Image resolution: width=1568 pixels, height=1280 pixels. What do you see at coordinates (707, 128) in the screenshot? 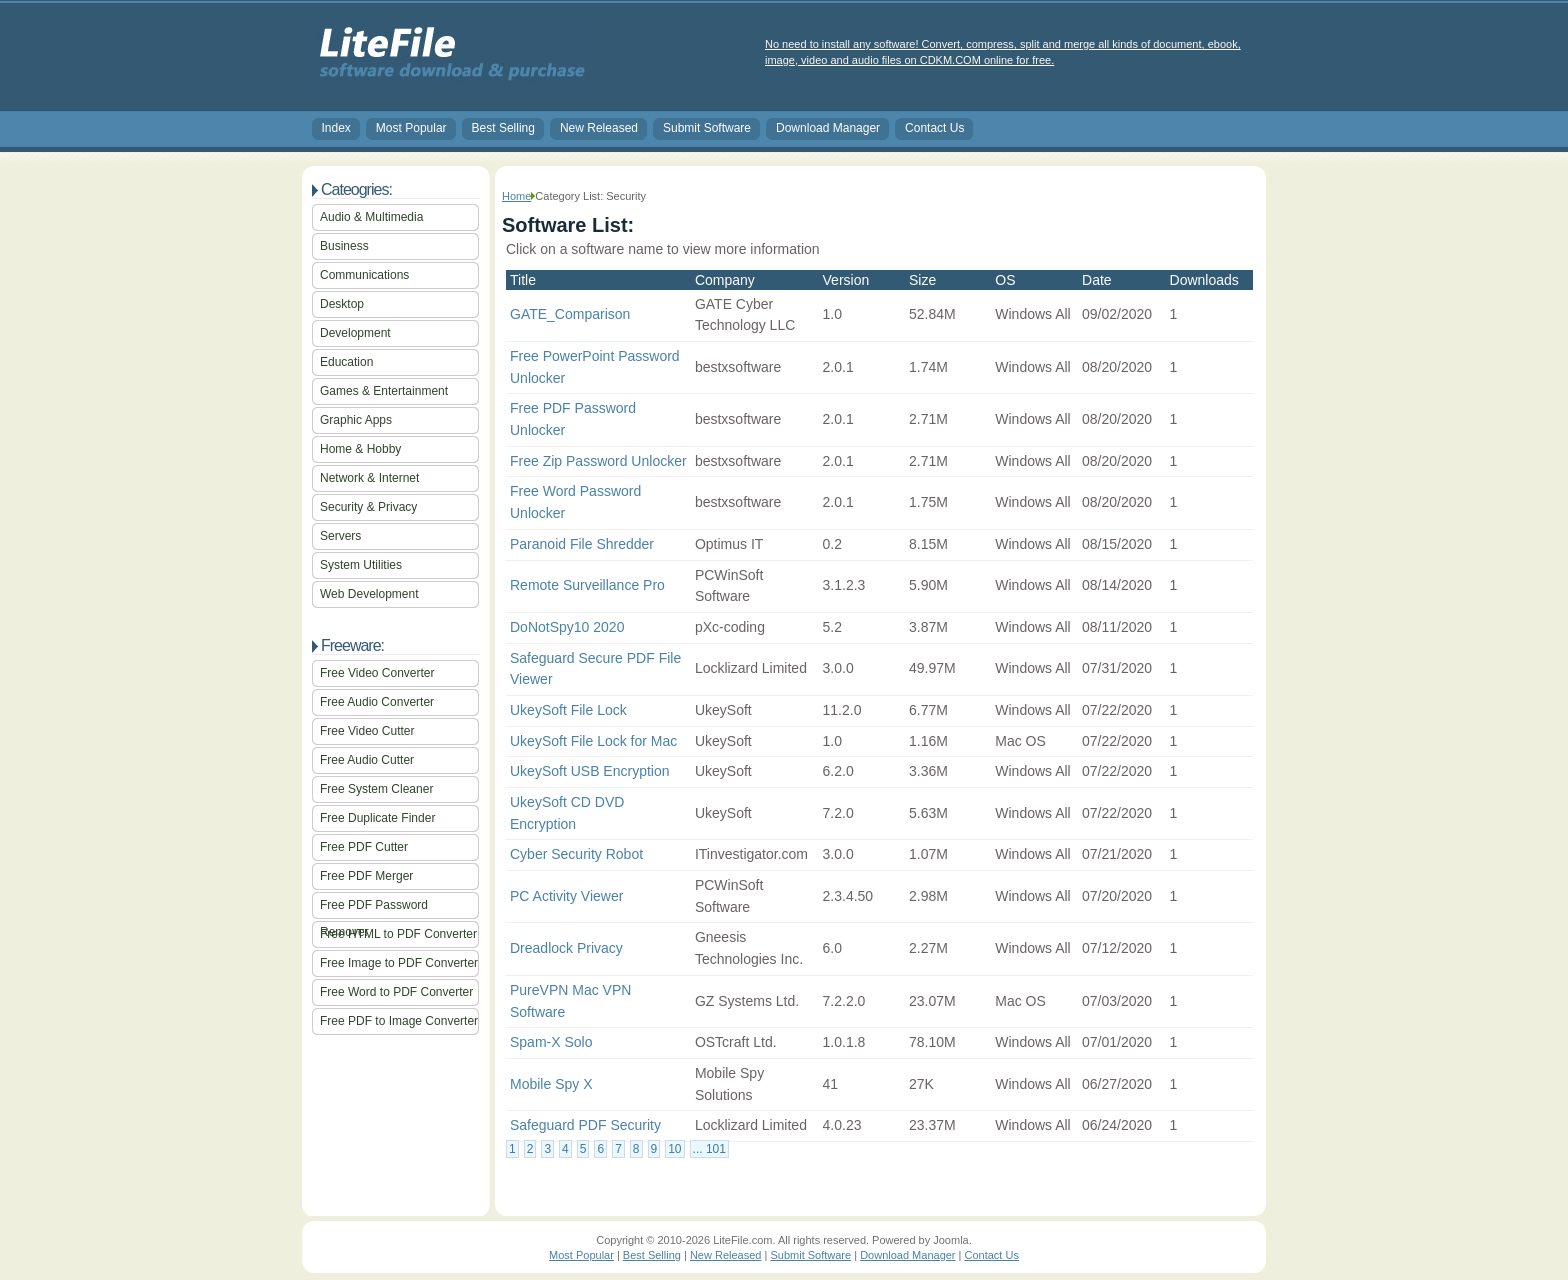
I see `Submit Software` at bounding box center [707, 128].